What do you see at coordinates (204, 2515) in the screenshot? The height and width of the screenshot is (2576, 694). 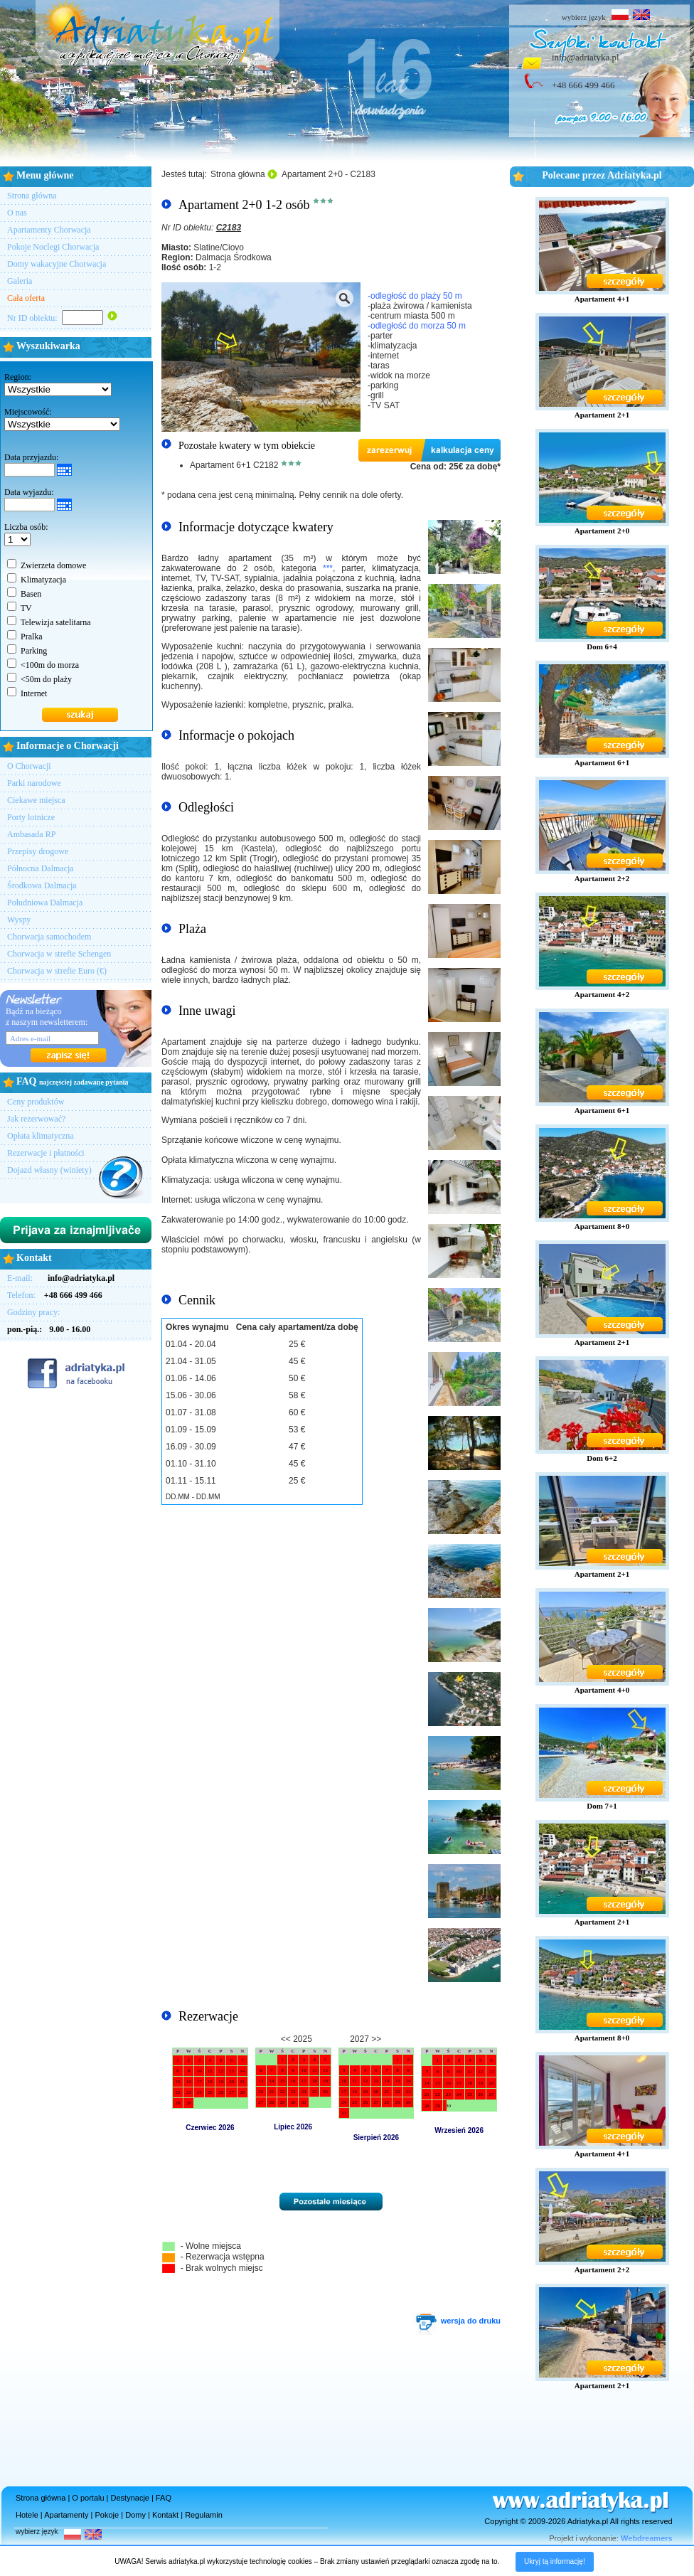 I see `Regulamin` at bounding box center [204, 2515].